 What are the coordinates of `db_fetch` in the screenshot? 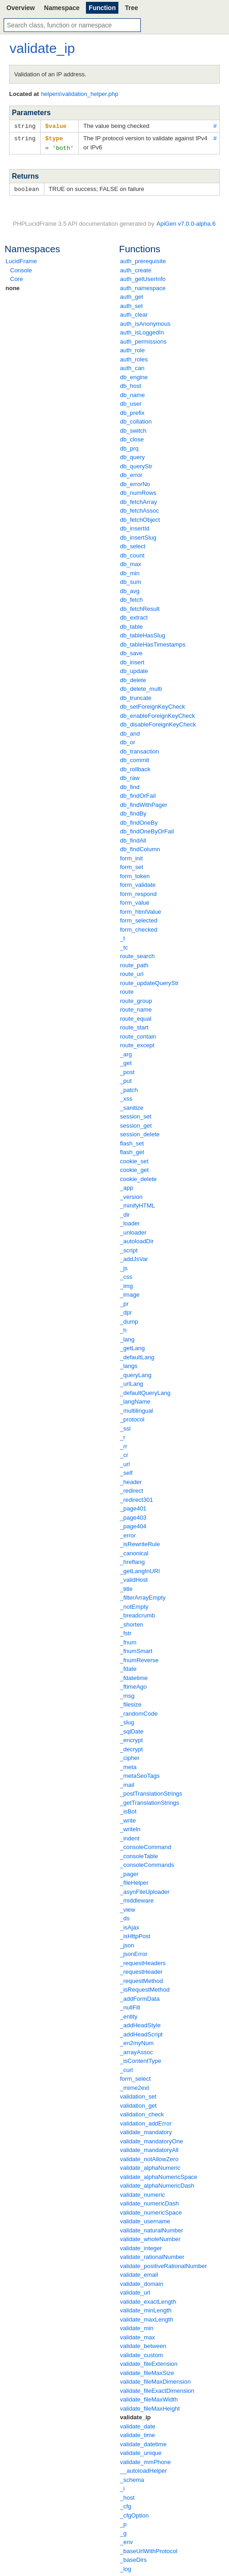 It's located at (131, 597).